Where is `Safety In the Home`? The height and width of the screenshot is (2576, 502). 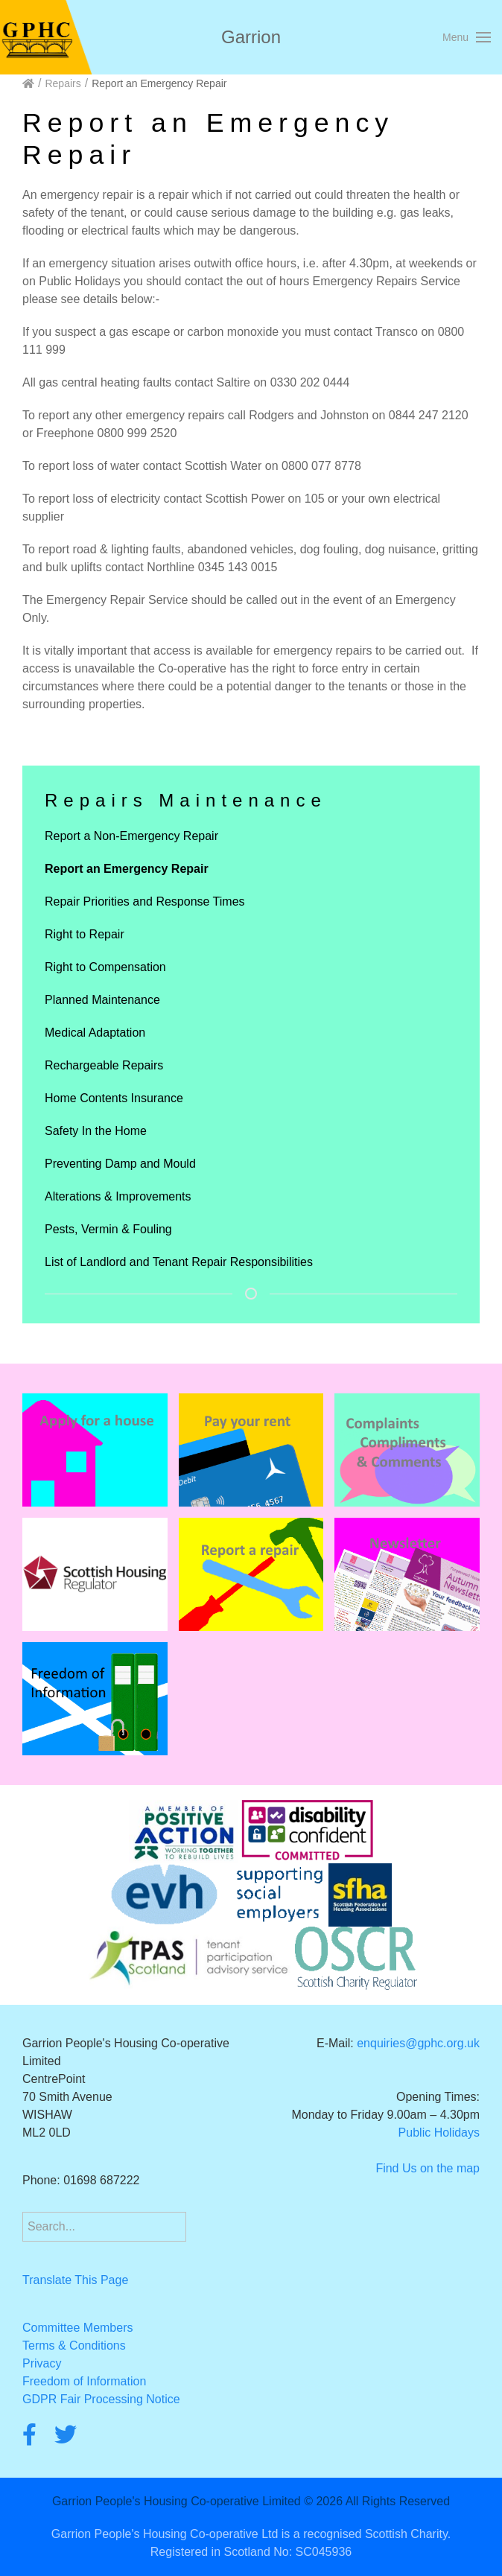
Safety In the Home is located at coordinates (96, 1131).